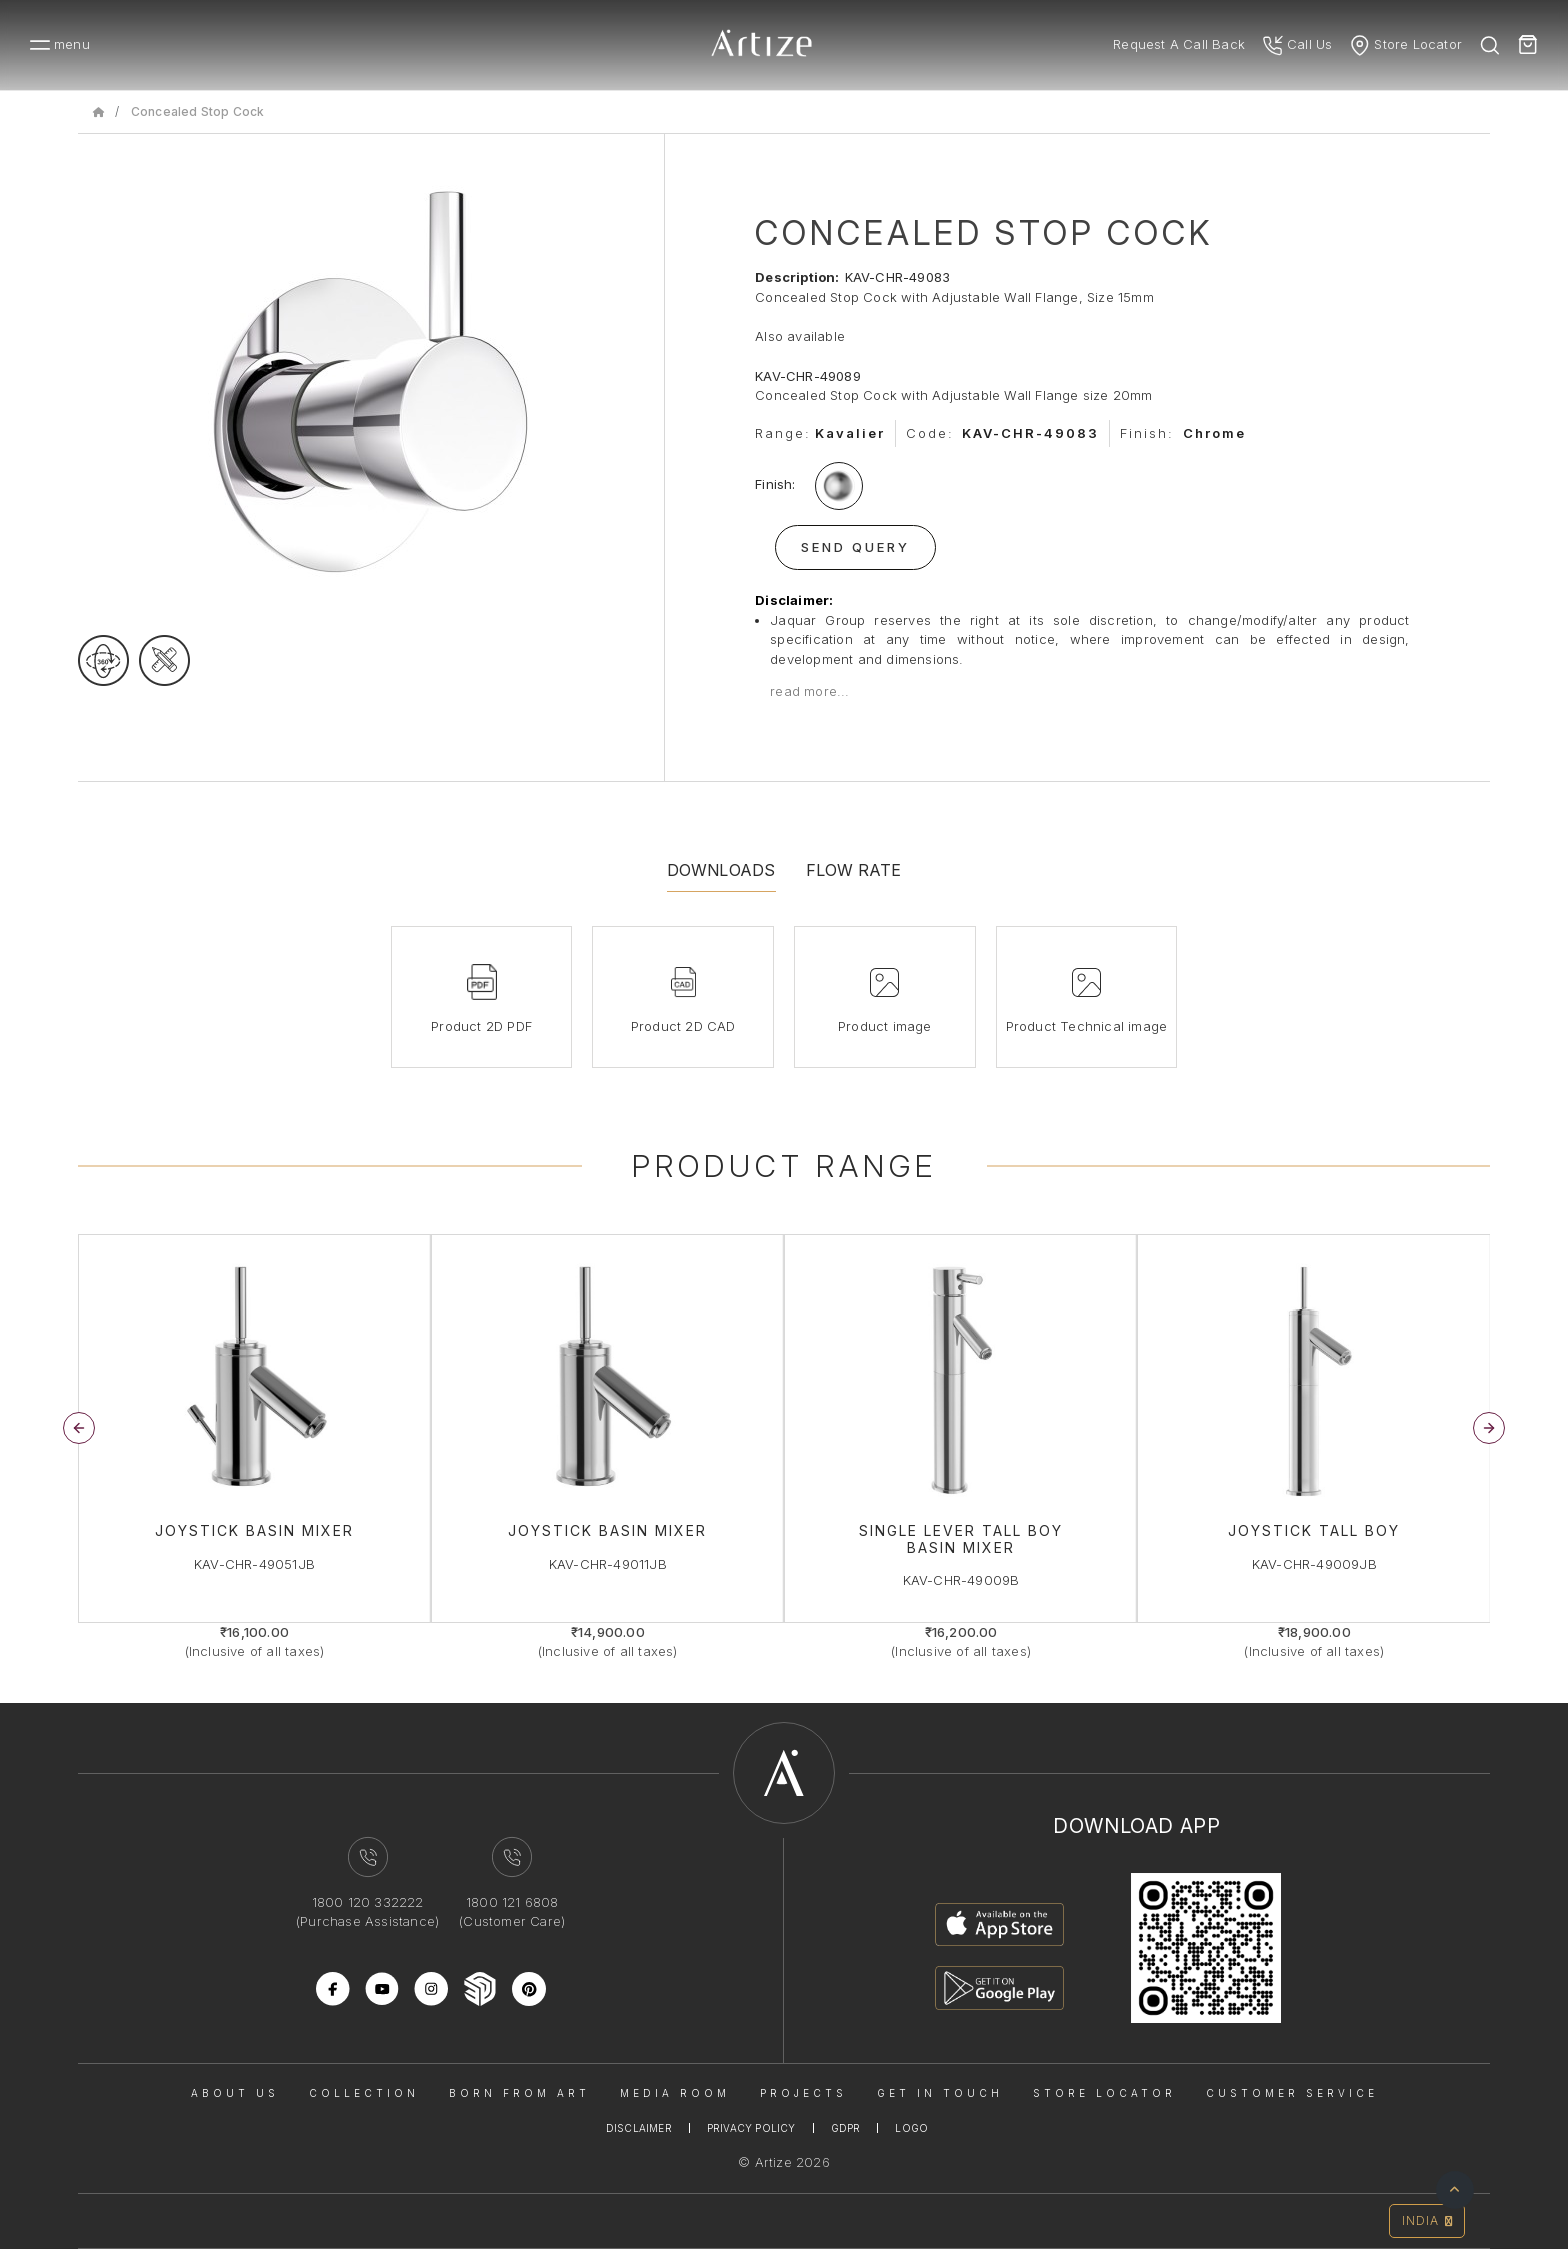 Image resolution: width=1568 pixels, height=2249 pixels. I want to click on Concealed Stop Cock, so click(198, 111).